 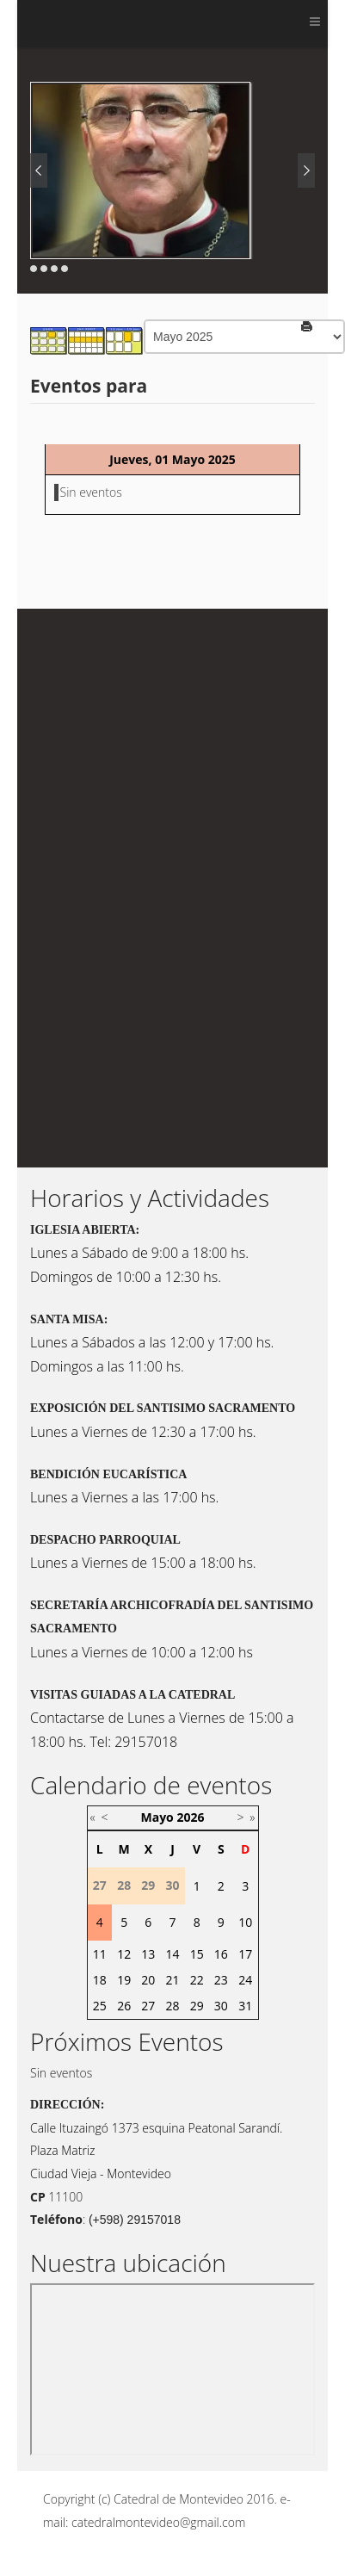 What do you see at coordinates (245, 1980) in the screenshot?
I see `24` at bounding box center [245, 1980].